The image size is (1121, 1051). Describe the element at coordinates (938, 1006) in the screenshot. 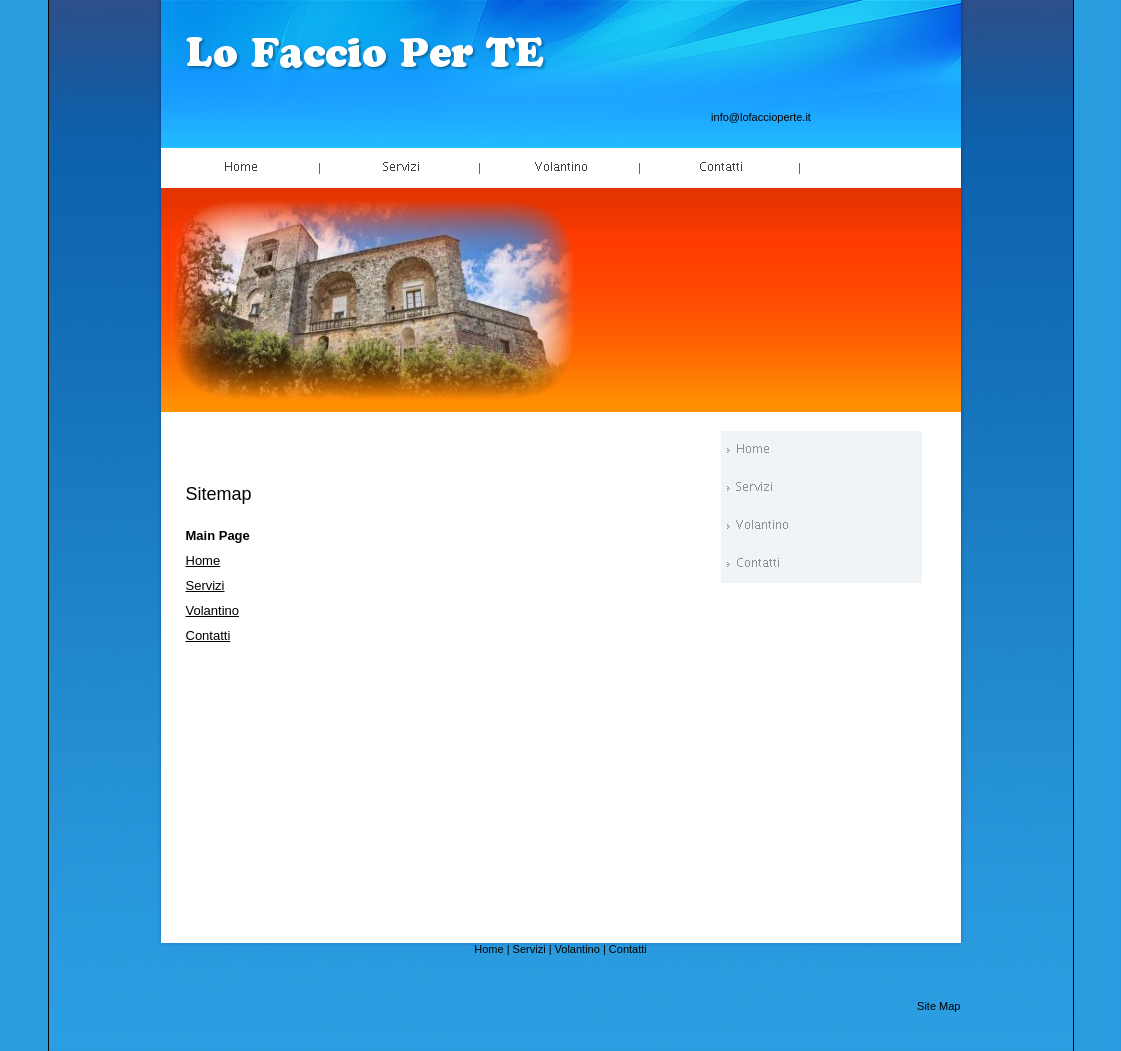

I see `Site Map` at that location.